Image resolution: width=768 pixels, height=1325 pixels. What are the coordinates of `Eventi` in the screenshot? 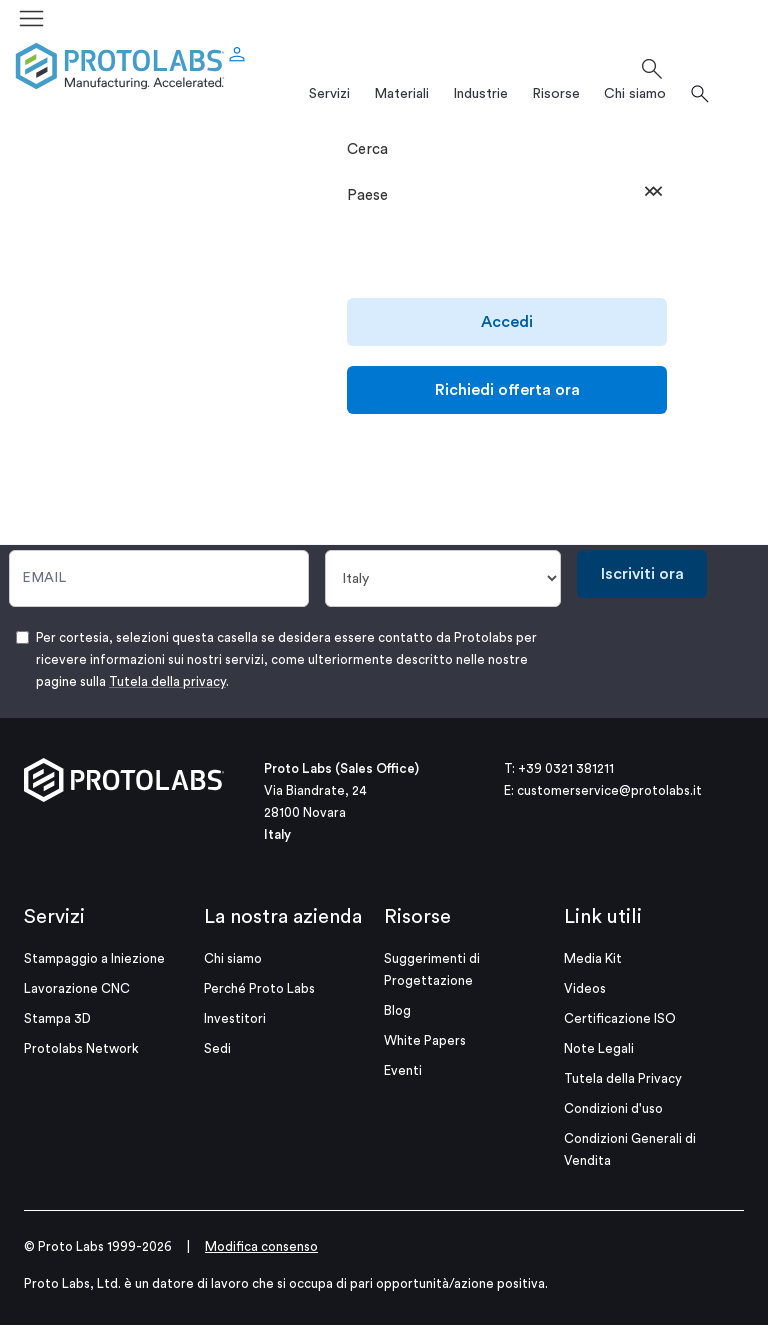 It's located at (403, 1070).